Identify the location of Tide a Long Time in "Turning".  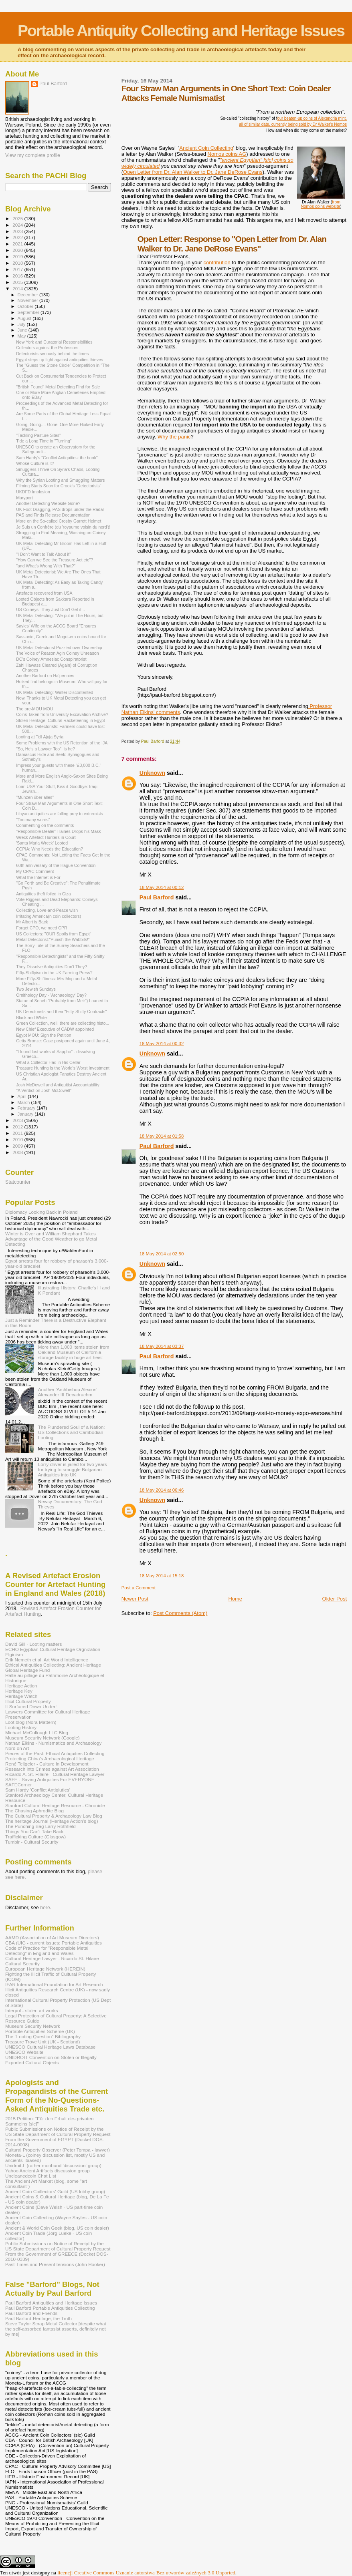
(43, 440).